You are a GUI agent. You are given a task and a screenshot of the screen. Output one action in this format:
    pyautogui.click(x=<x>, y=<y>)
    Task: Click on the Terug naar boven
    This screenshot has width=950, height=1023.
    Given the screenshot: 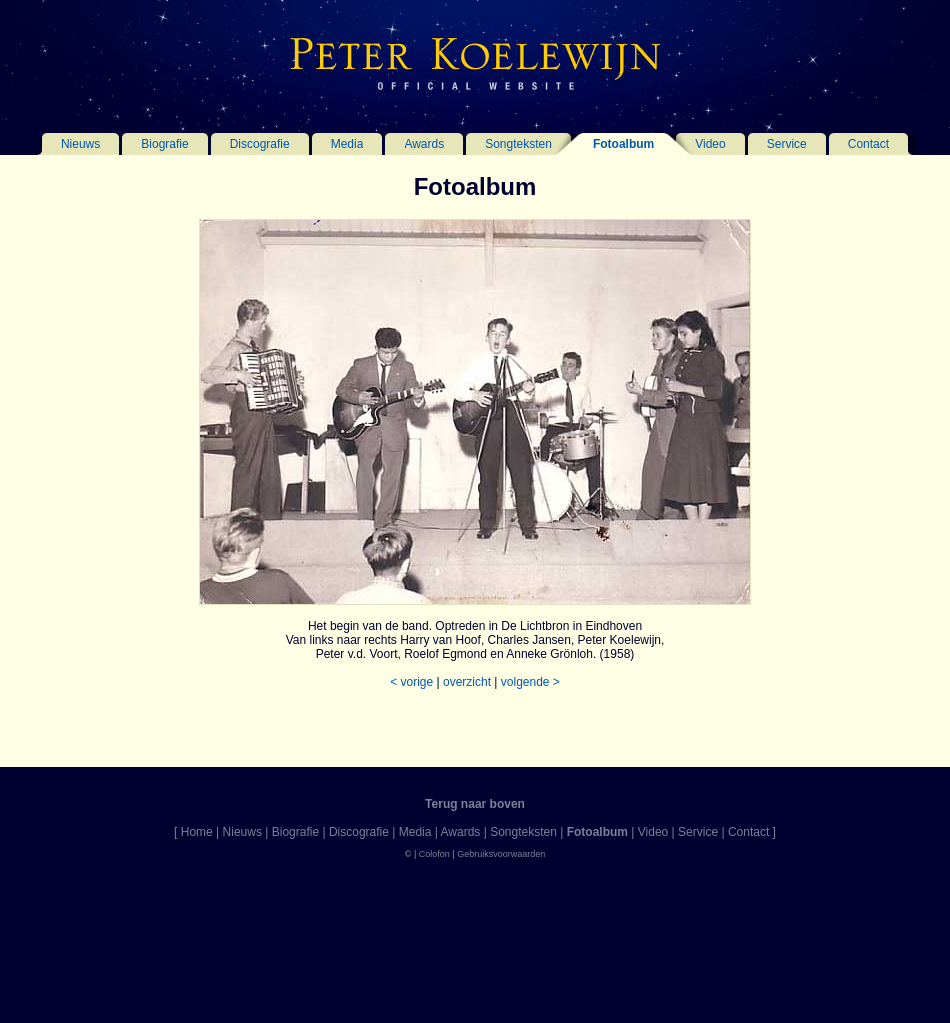 What is the action you would take?
    pyautogui.click(x=475, y=804)
    